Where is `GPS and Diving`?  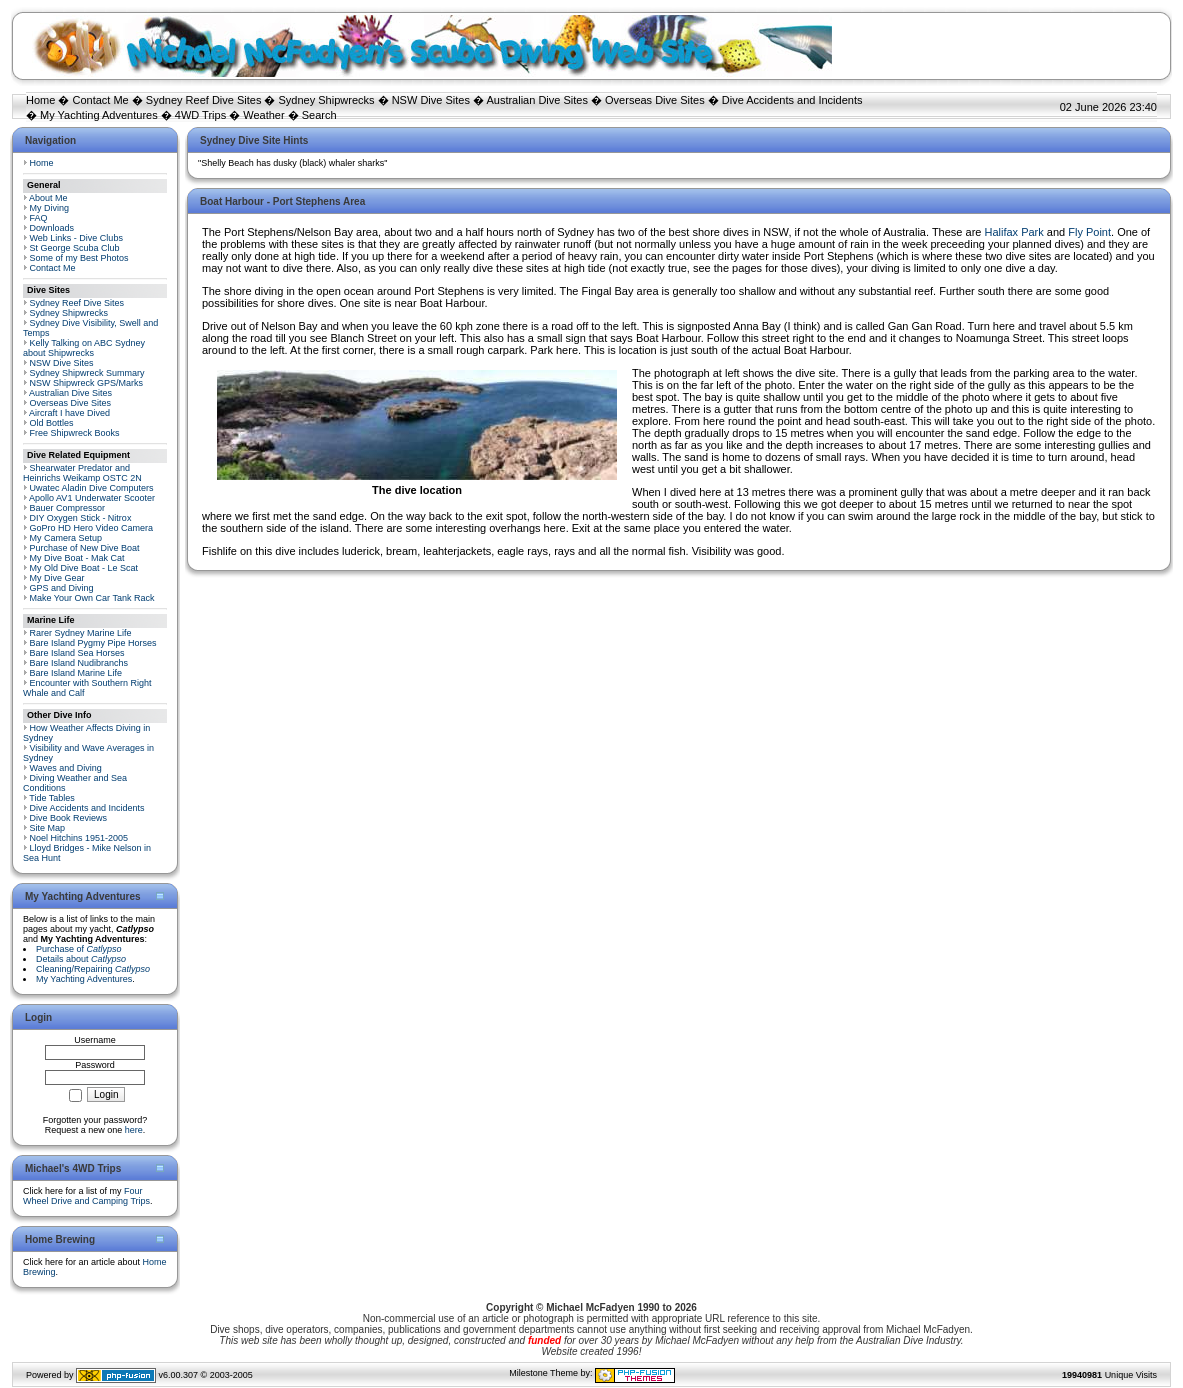
GPS and Diving is located at coordinates (62, 588).